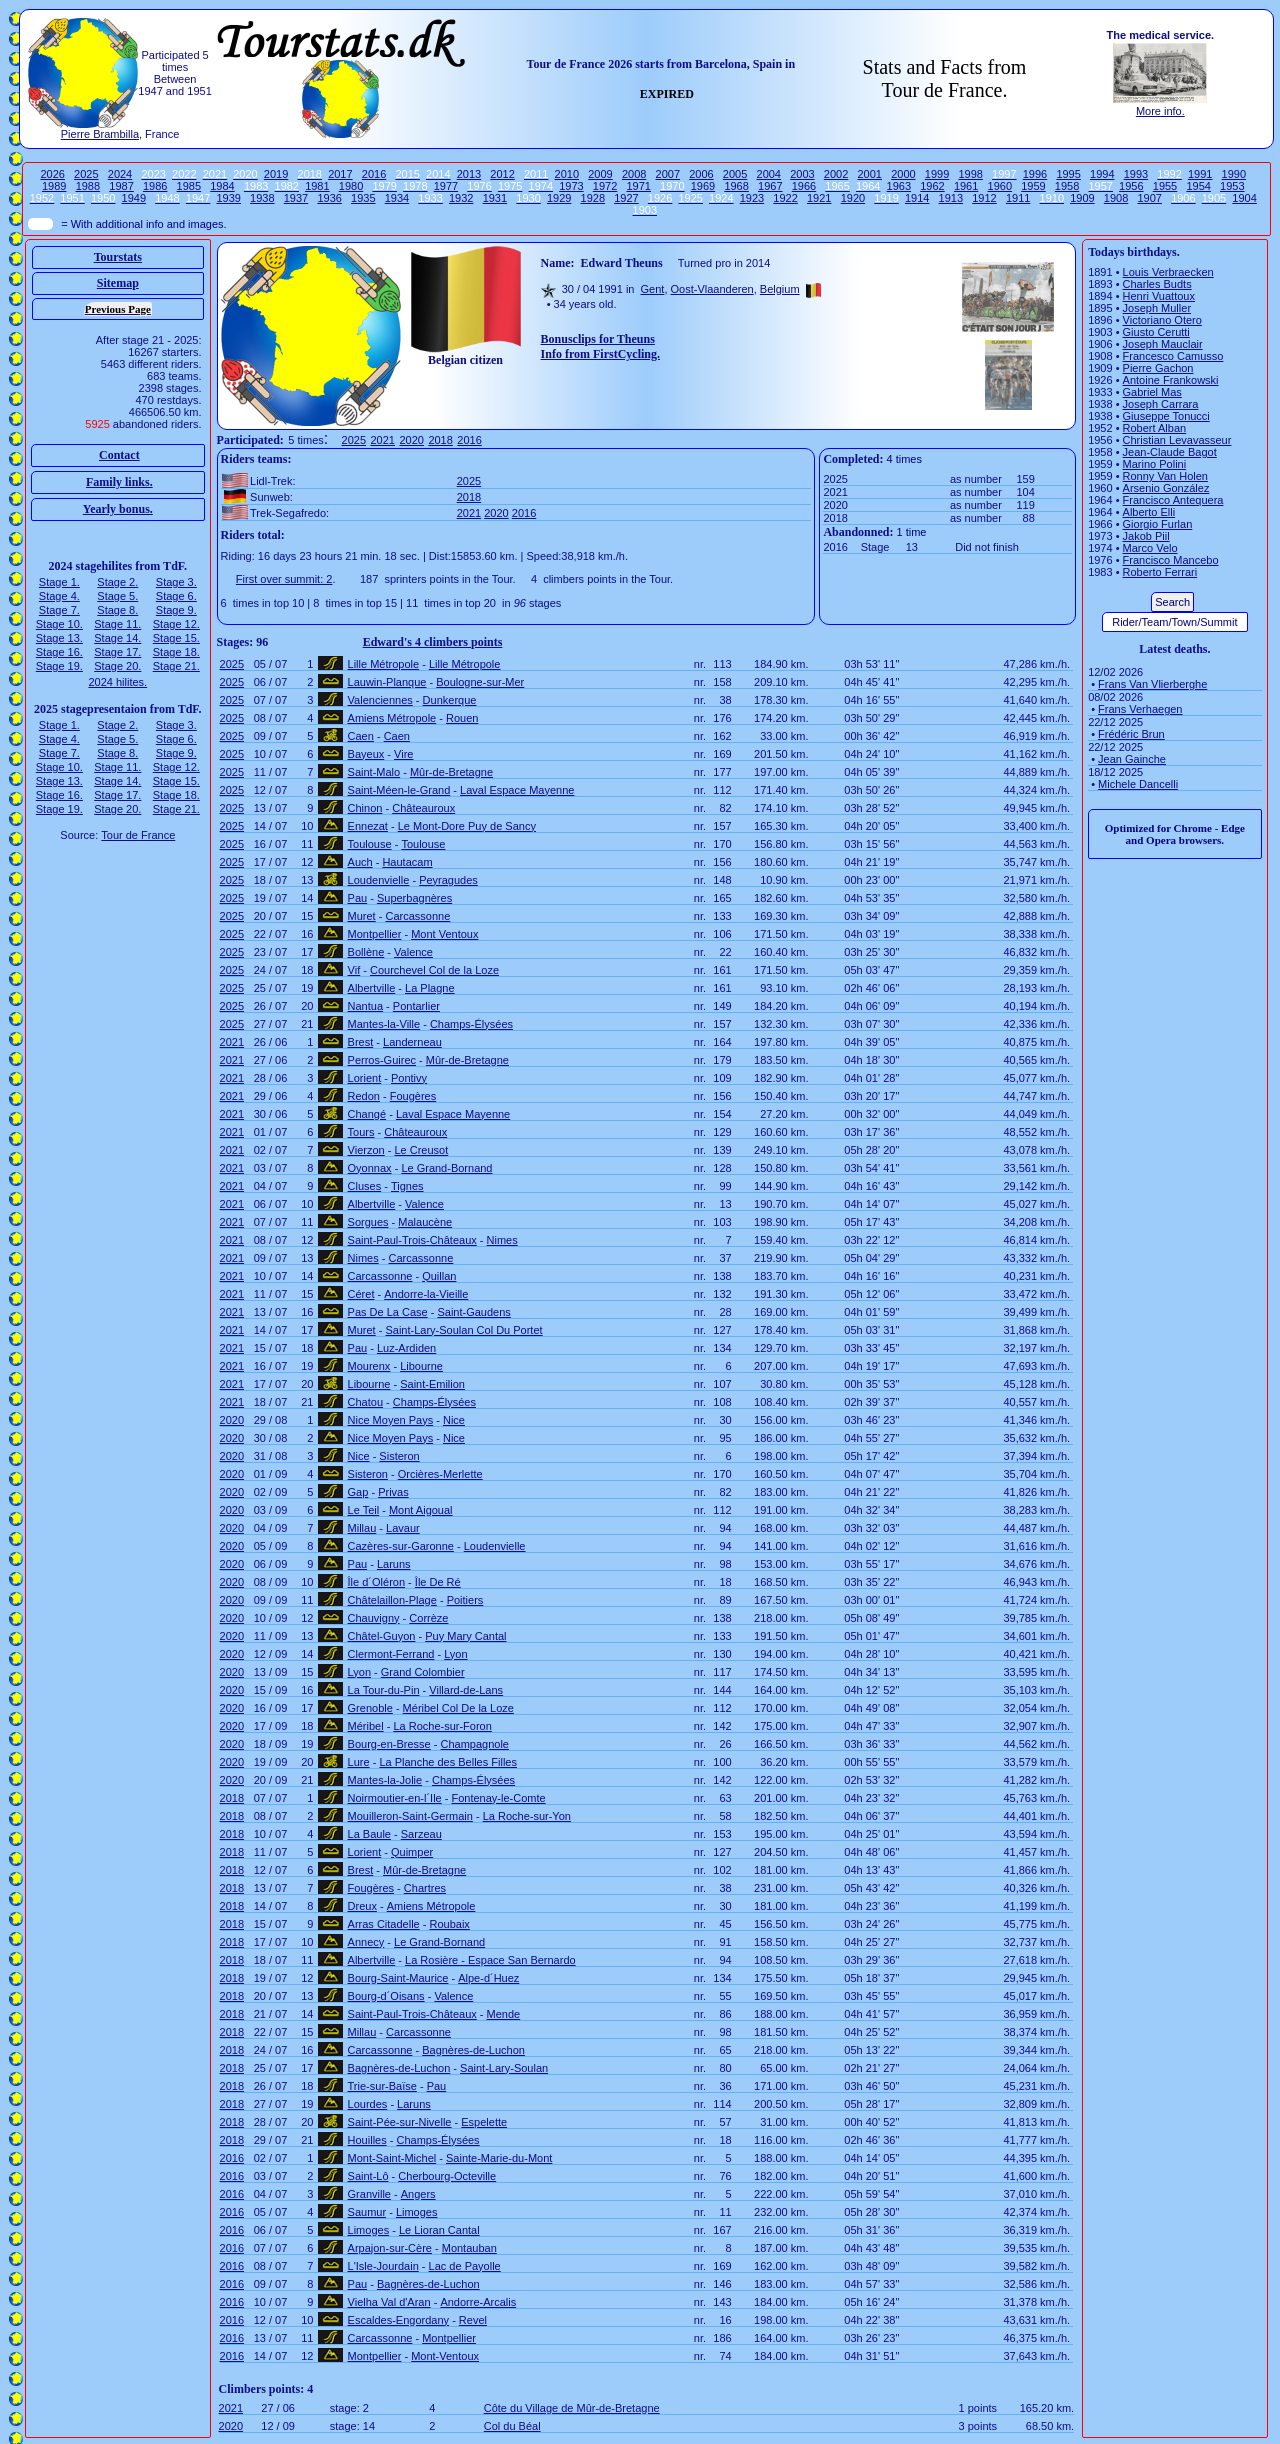 This screenshot has width=1280, height=2444. Describe the element at coordinates (121, 186) in the screenshot. I see `1987` at that location.